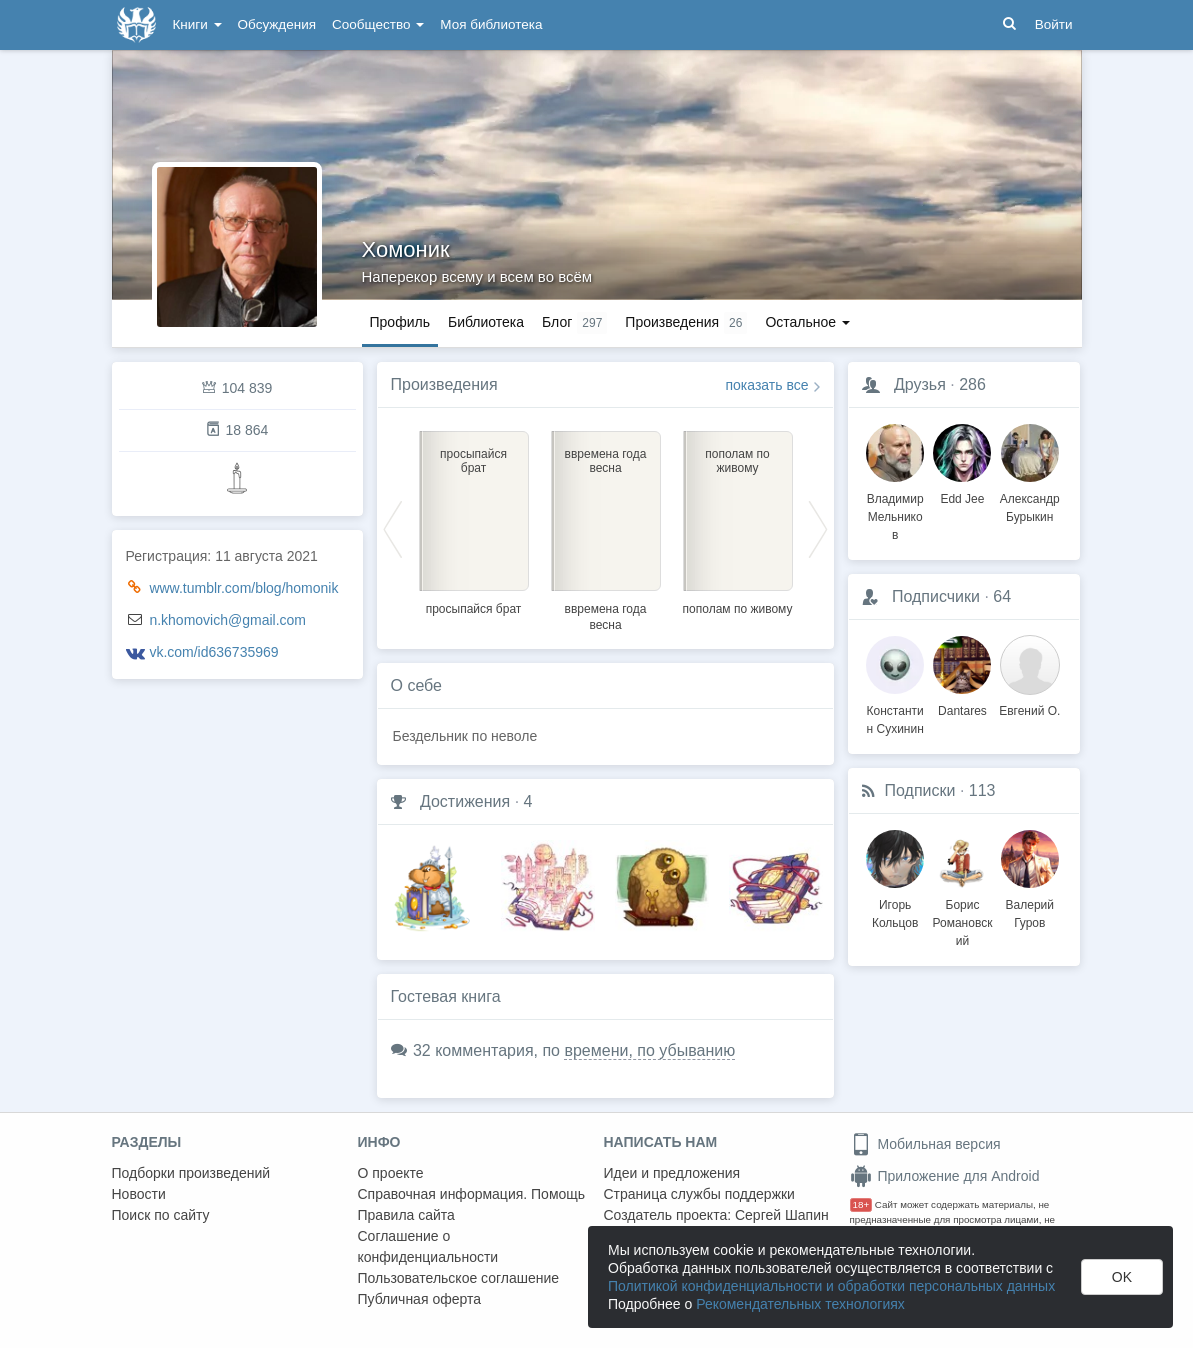 This screenshot has height=1348, width=1193. What do you see at coordinates (444, 384) in the screenshot?
I see `Произведения` at bounding box center [444, 384].